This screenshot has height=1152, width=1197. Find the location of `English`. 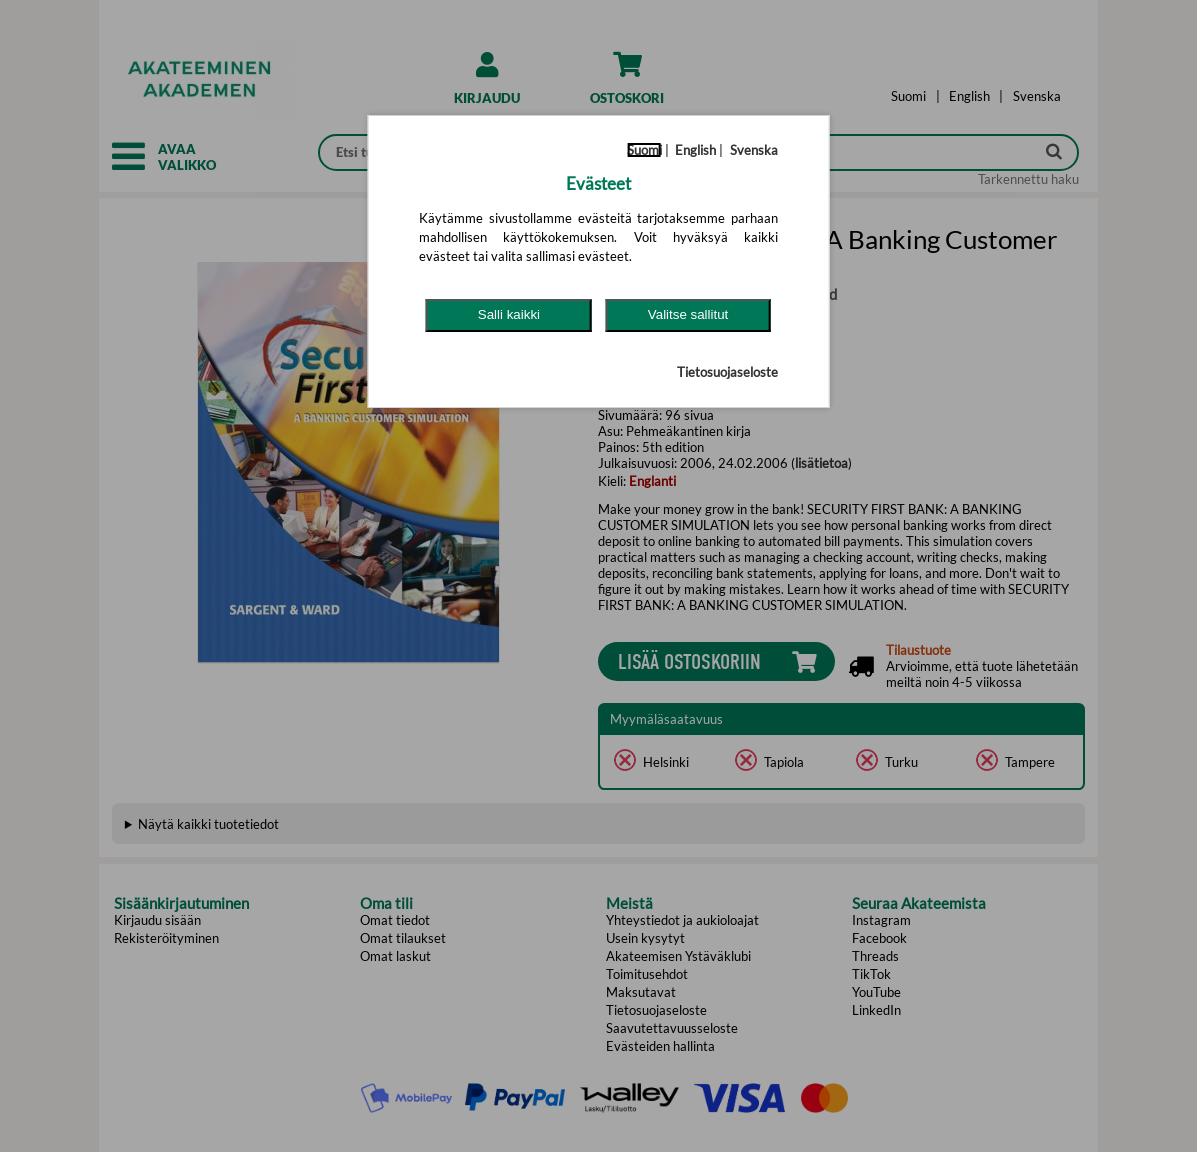

English is located at coordinates (695, 150).